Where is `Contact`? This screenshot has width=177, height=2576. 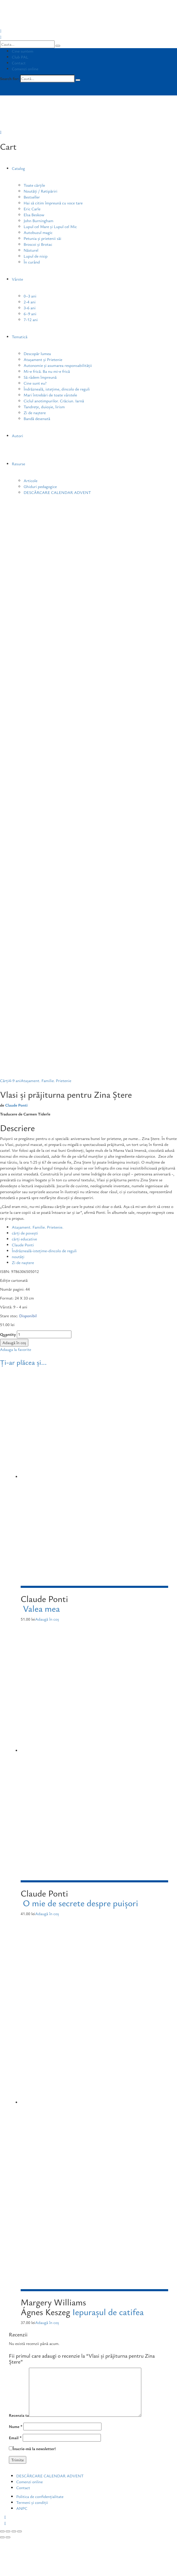 Contact is located at coordinates (19, 63).